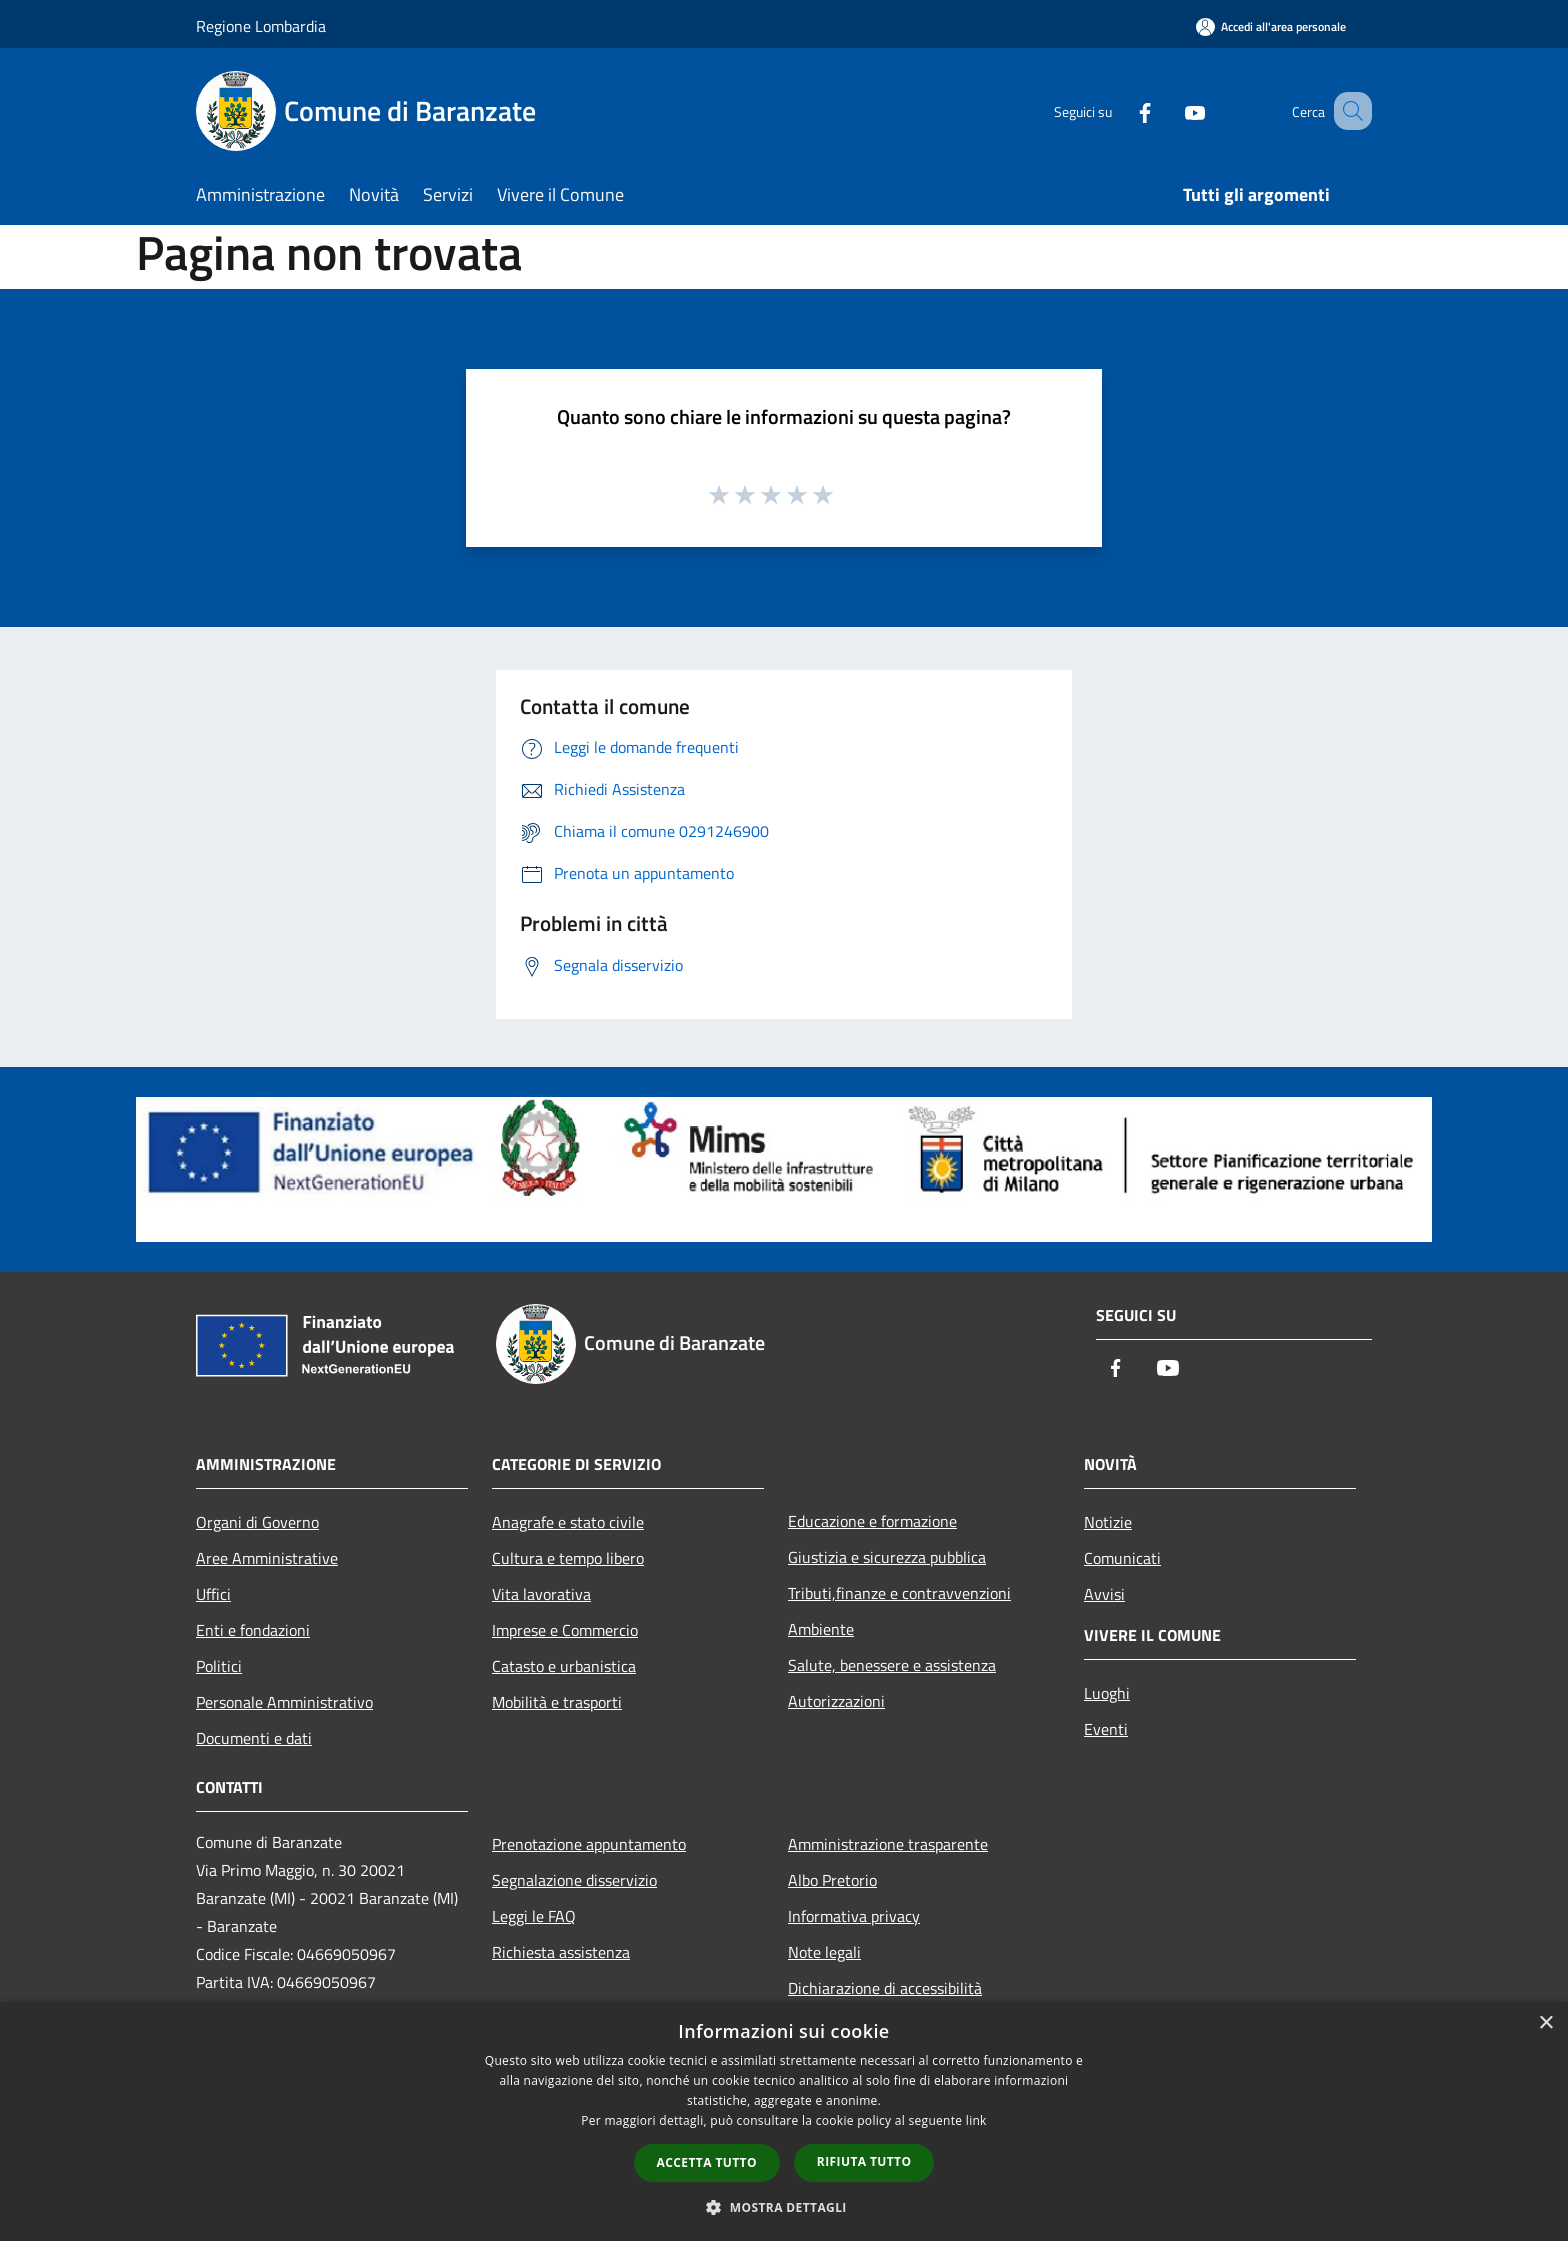 The image size is (1568, 2241). Describe the element at coordinates (885, 1988) in the screenshot. I see `Dichiarazione di accessibilità` at that location.